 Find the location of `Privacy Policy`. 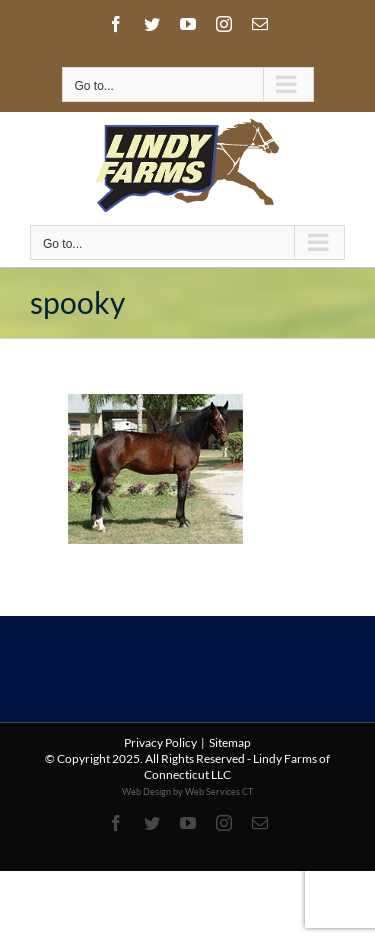

Privacy Policy is located at coordinates (160, 742).